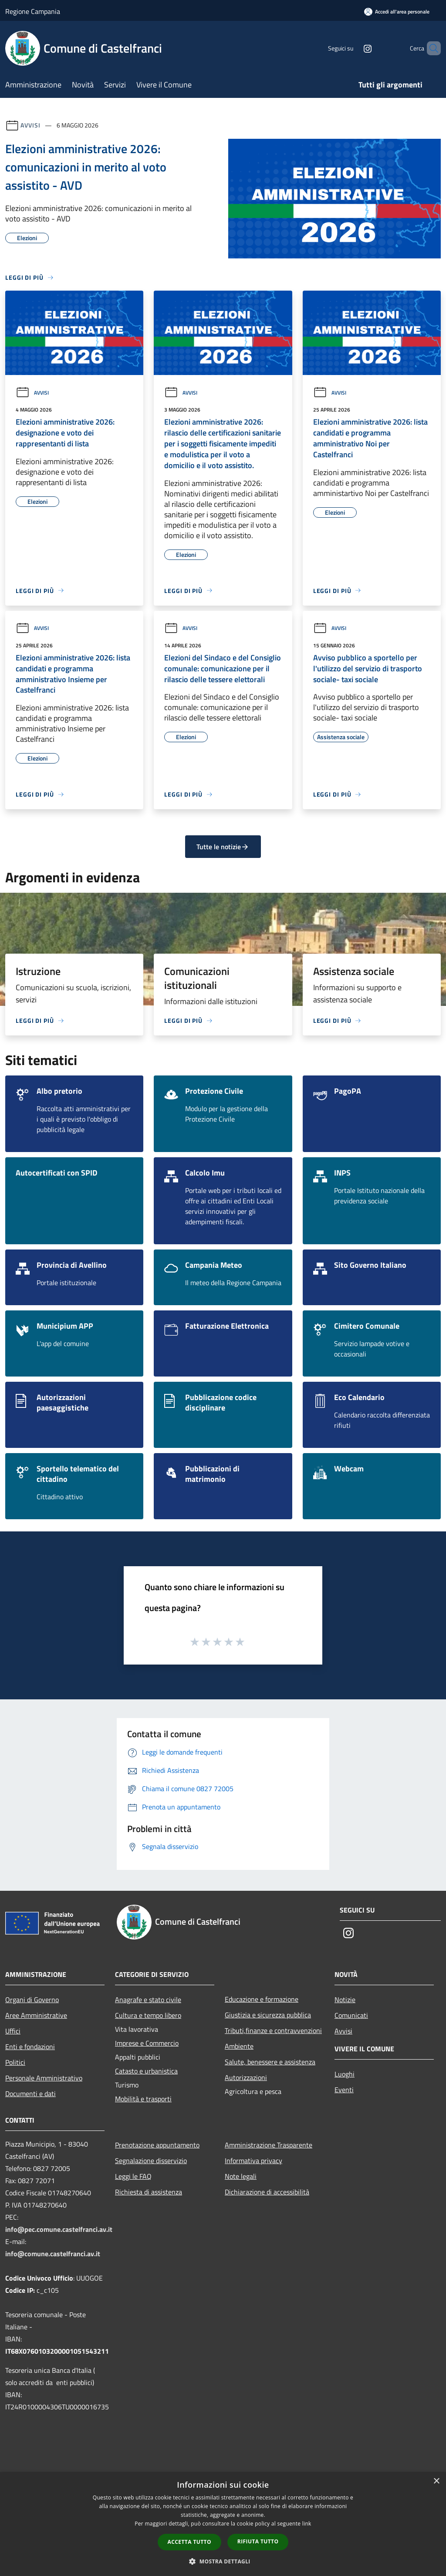 The width and height of the screenshot is (446, 2576). I want to click on Richiesta di assistenza, so click(148, 2192).